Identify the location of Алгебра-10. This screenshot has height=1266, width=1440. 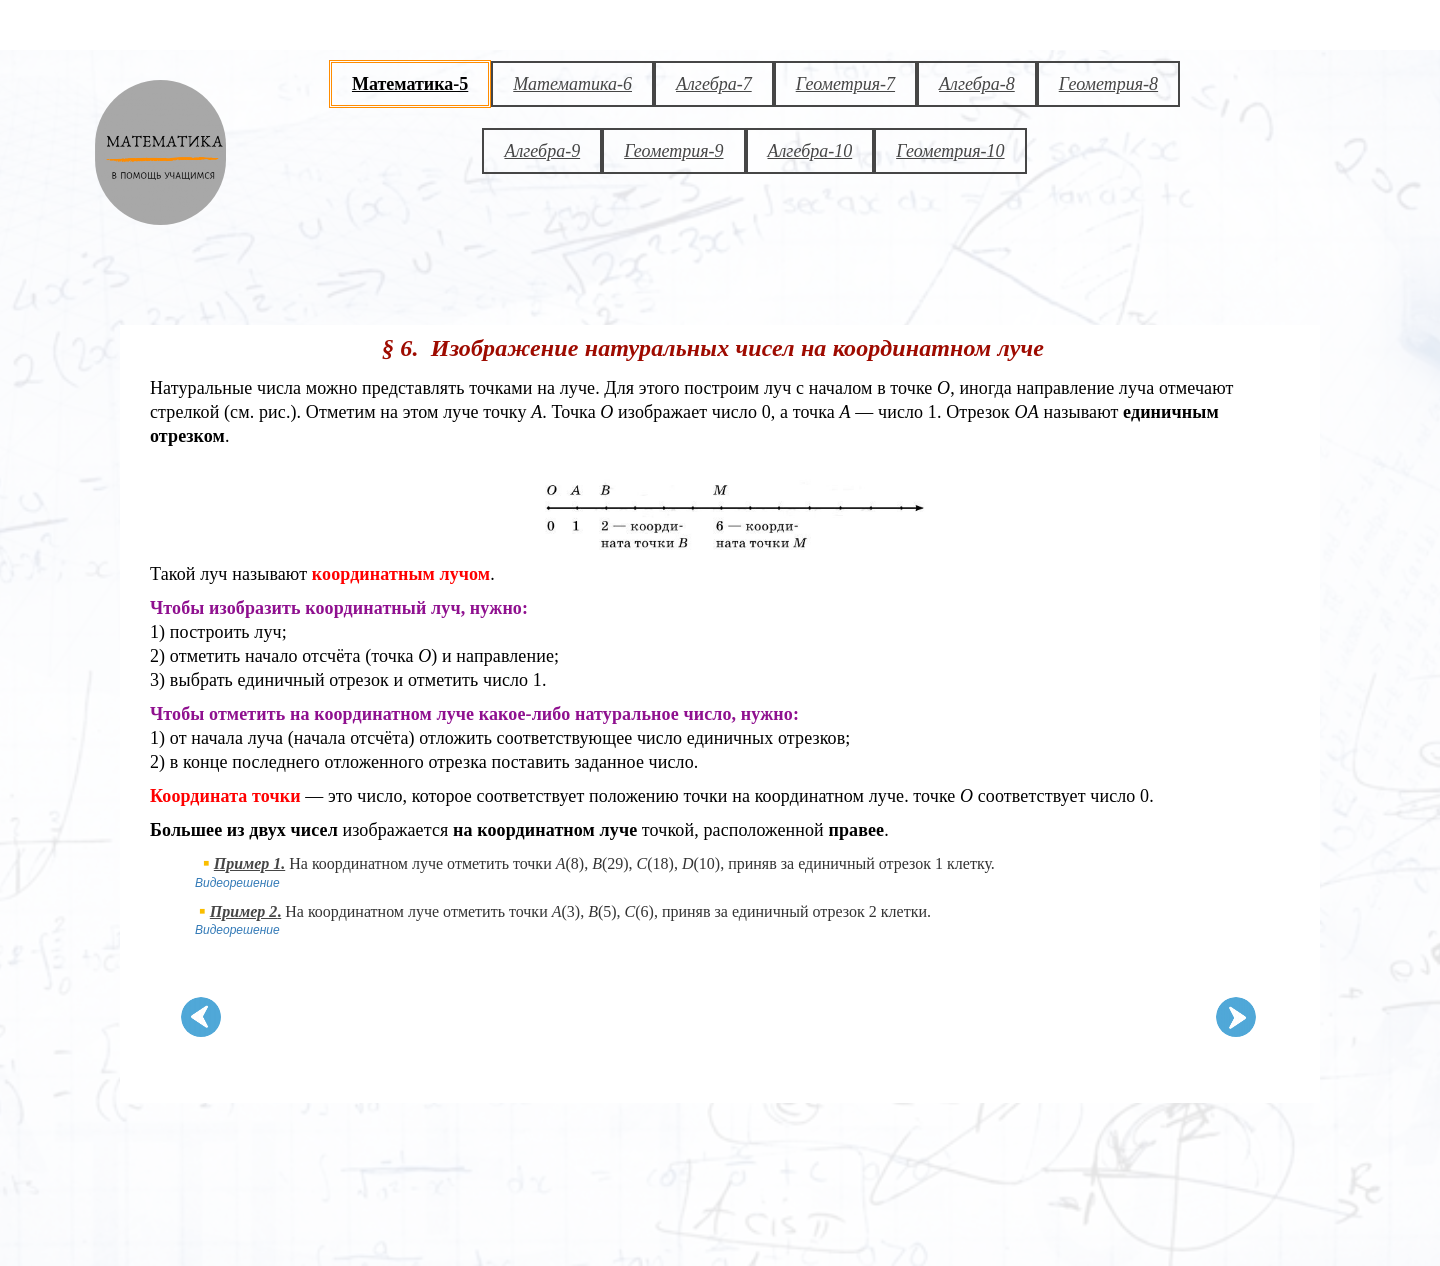
(810, 151).